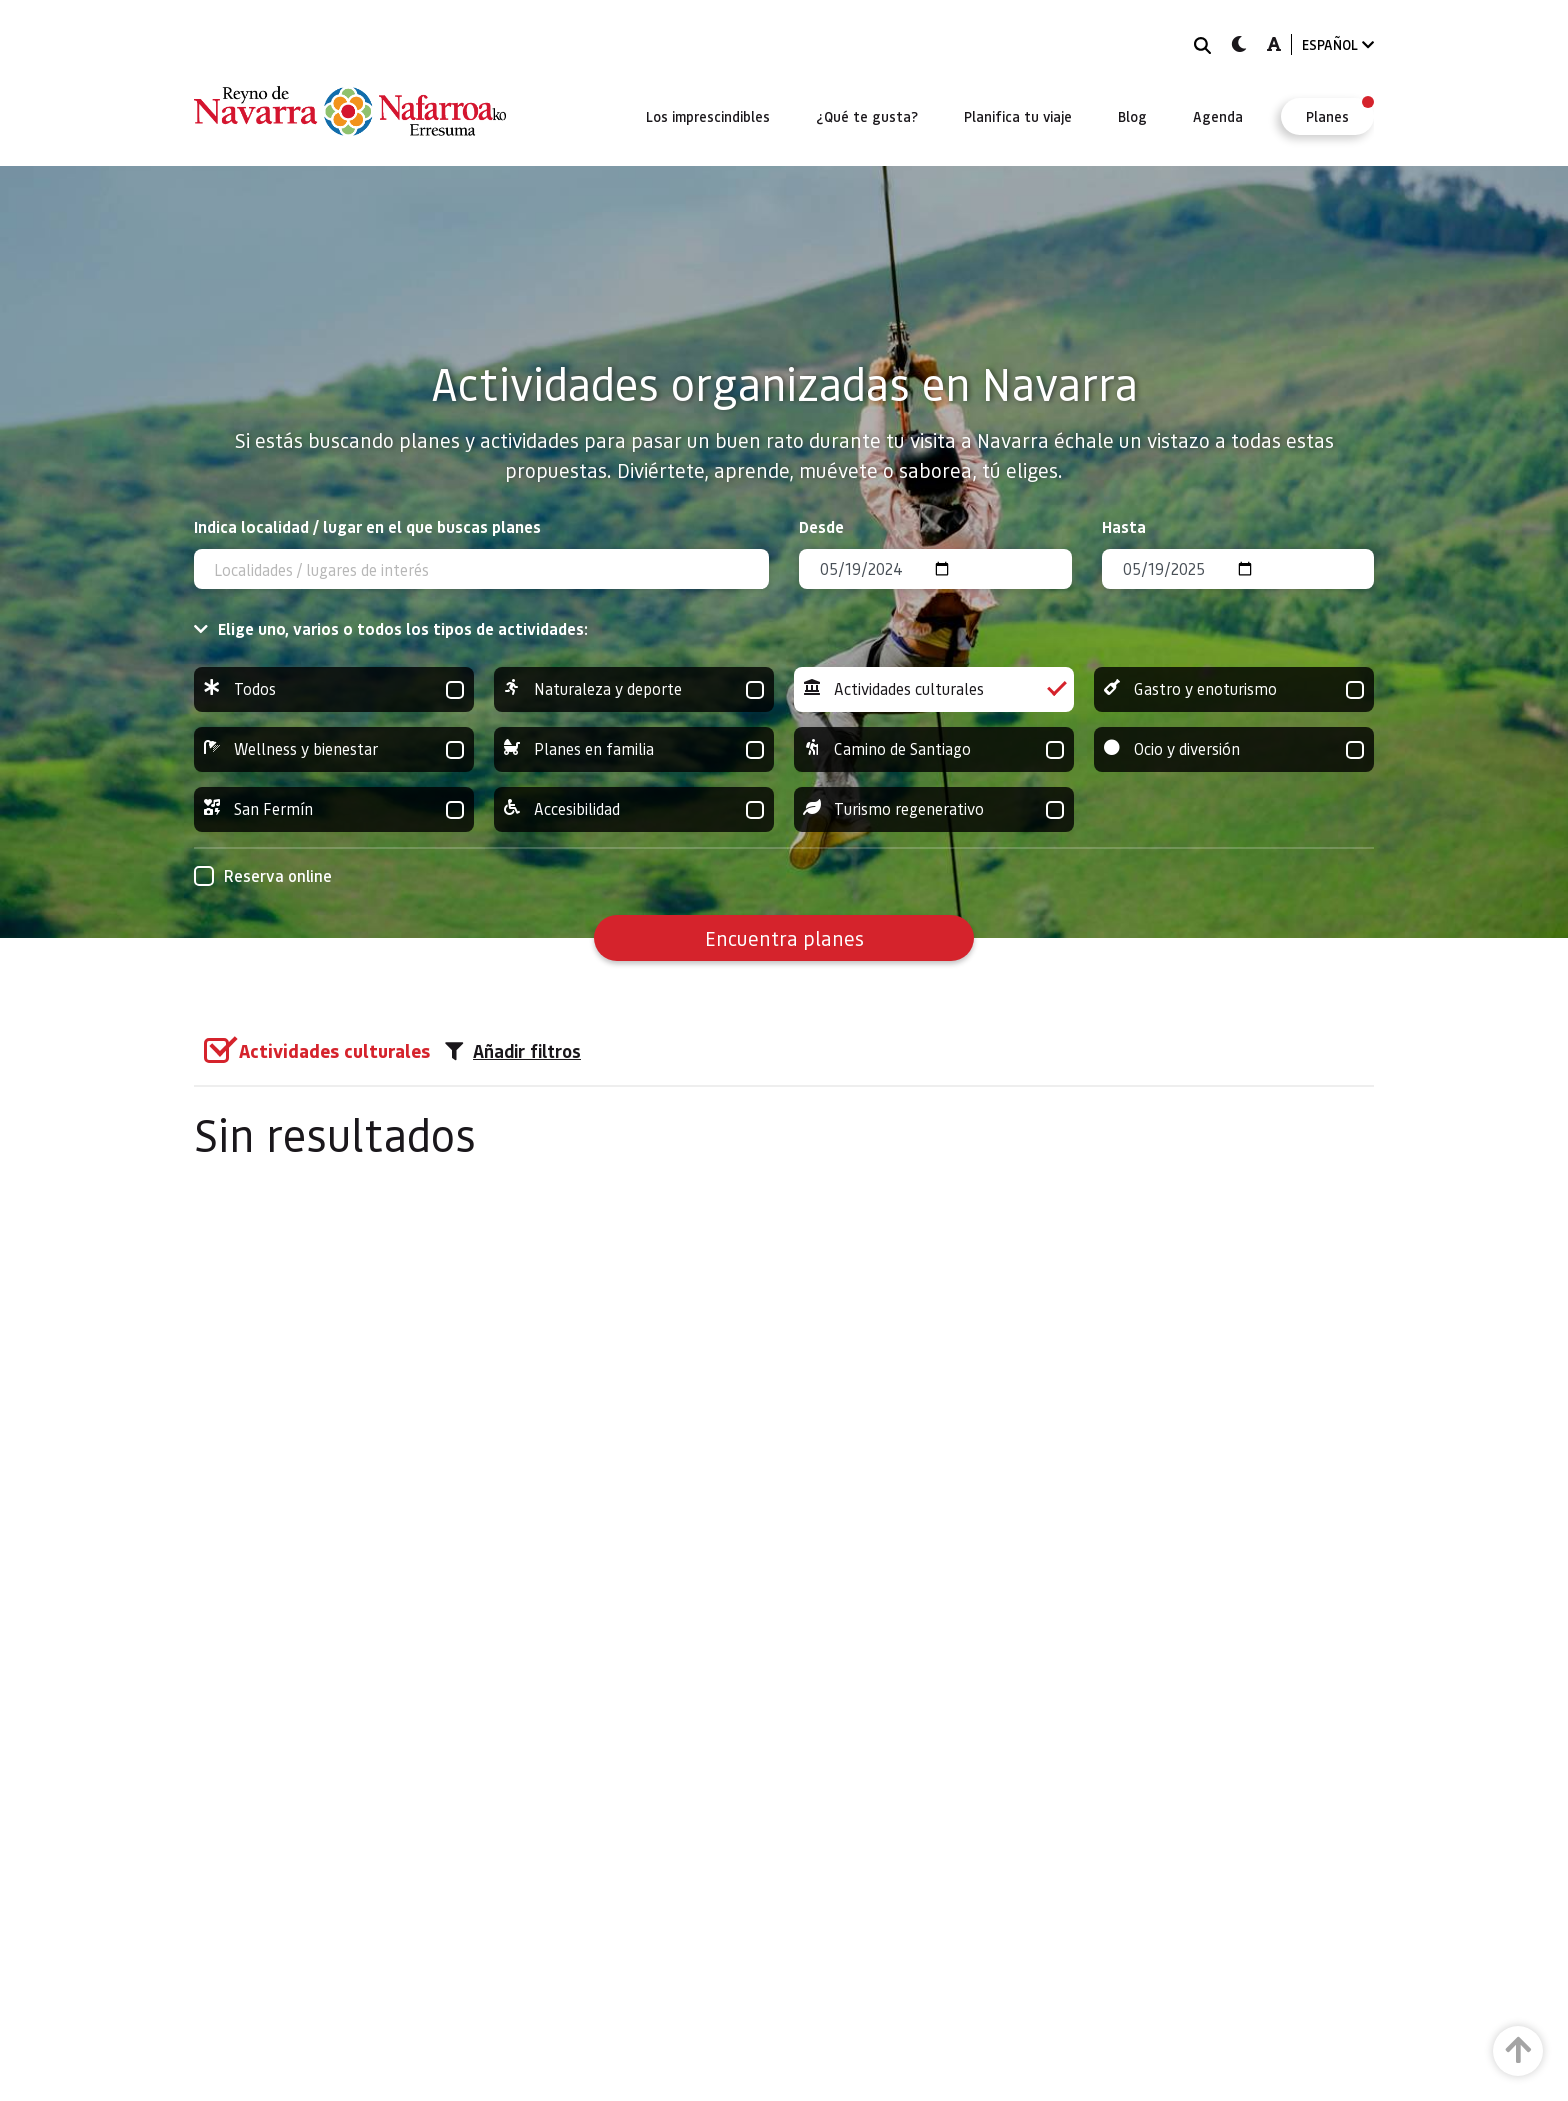  I want to click on [group], so click(334, 689).